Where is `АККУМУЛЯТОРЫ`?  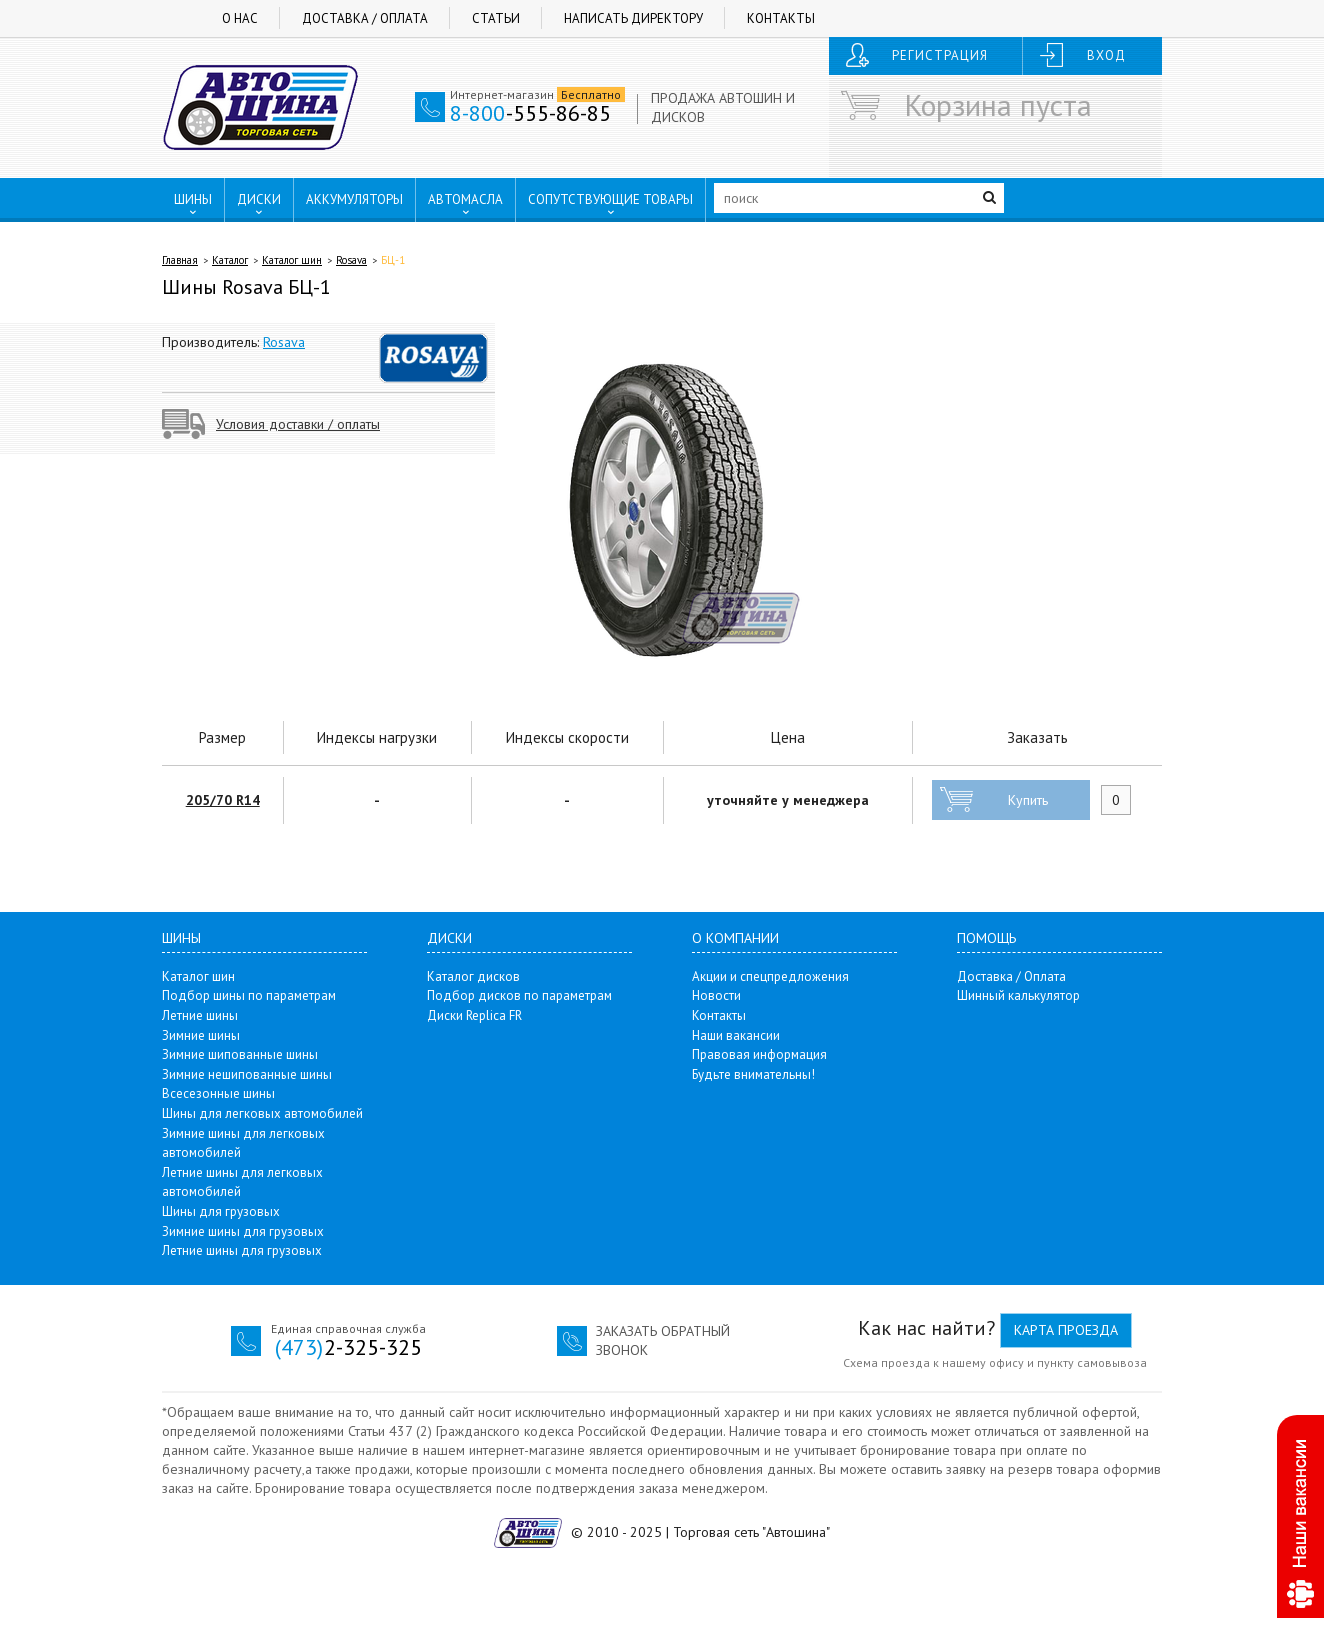 АККУМУЛЯТОРЫ is located at coordinates (354, 199).